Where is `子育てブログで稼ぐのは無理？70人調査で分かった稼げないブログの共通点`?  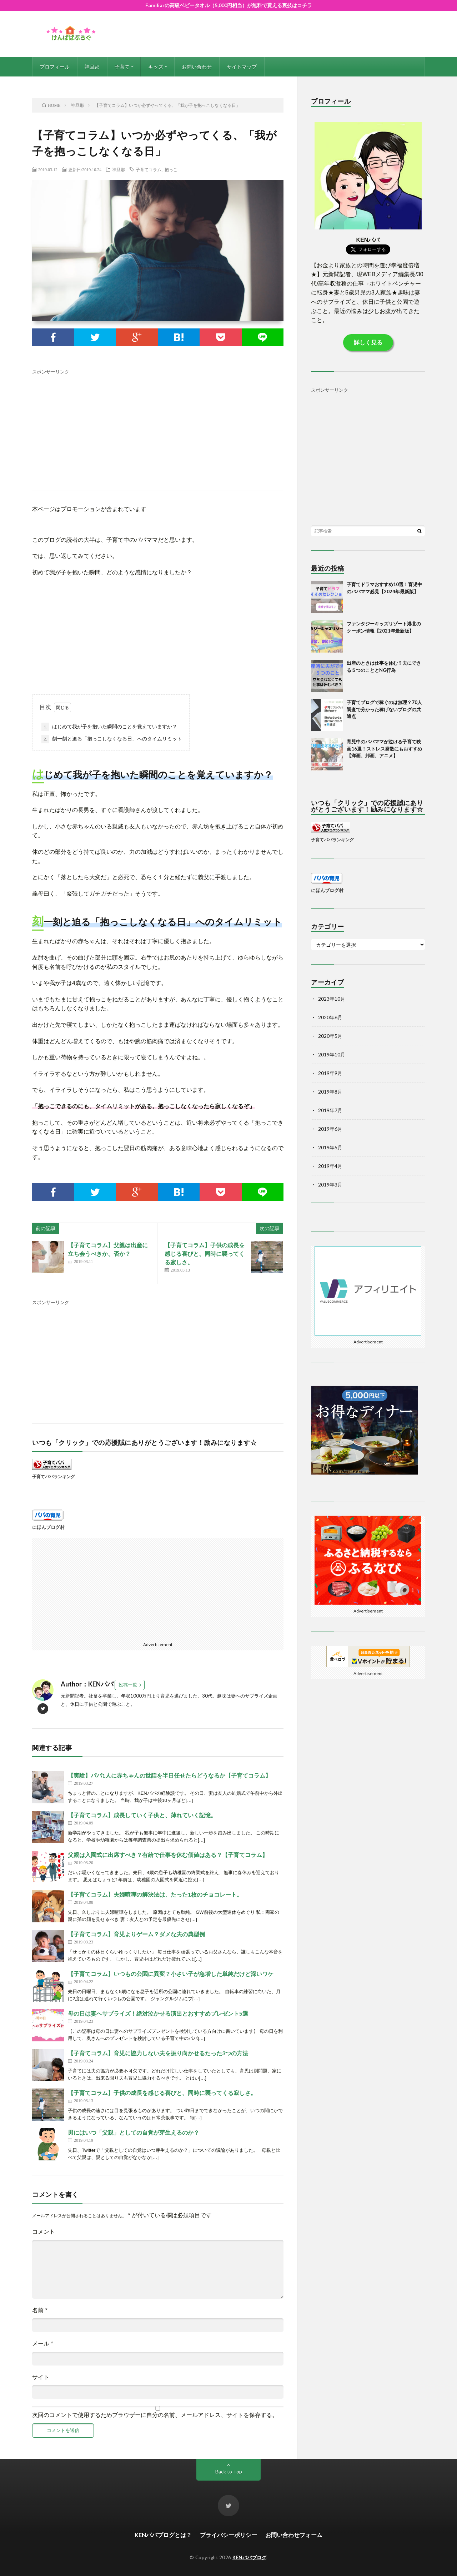 子育てブログで稼ぐのは無理？70人調査で分かった稼げないブログの共通点 is located at coordinates (384, 709).